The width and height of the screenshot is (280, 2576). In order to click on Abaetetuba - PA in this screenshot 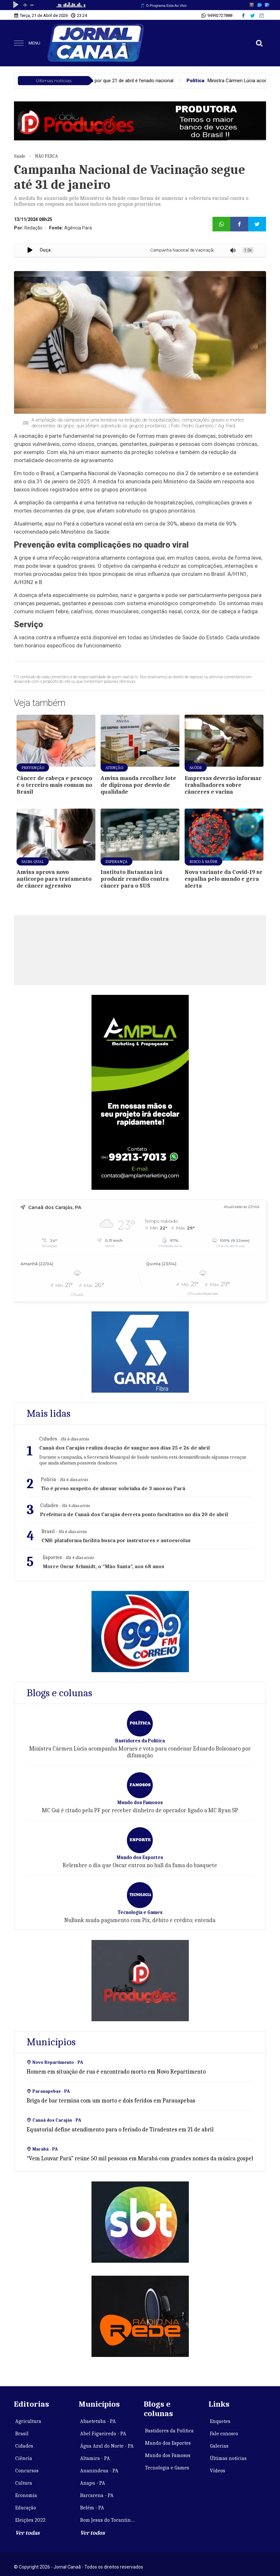, I will do `click(98, 2421)`.